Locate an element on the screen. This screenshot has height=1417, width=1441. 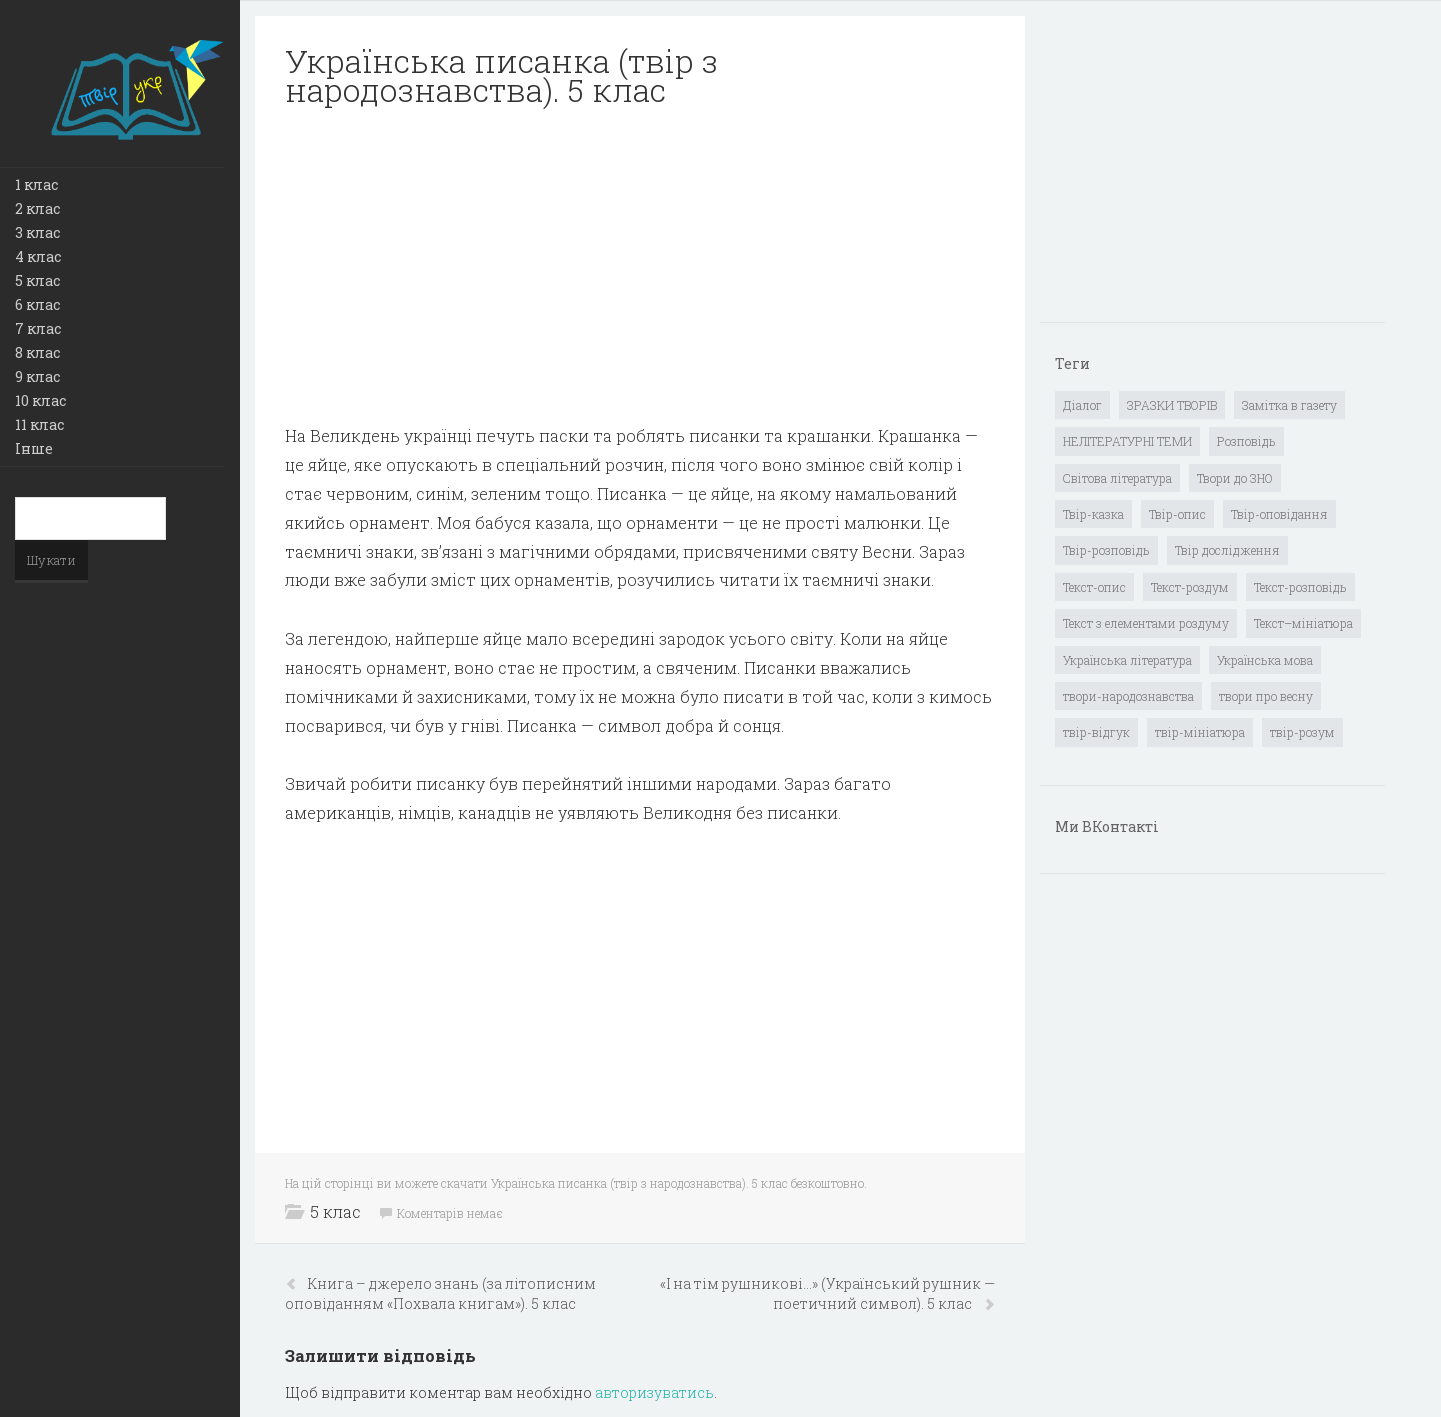
твори-народознавства [твори-народознавства (4 елементи)] is located at coordinates (1128, 696).